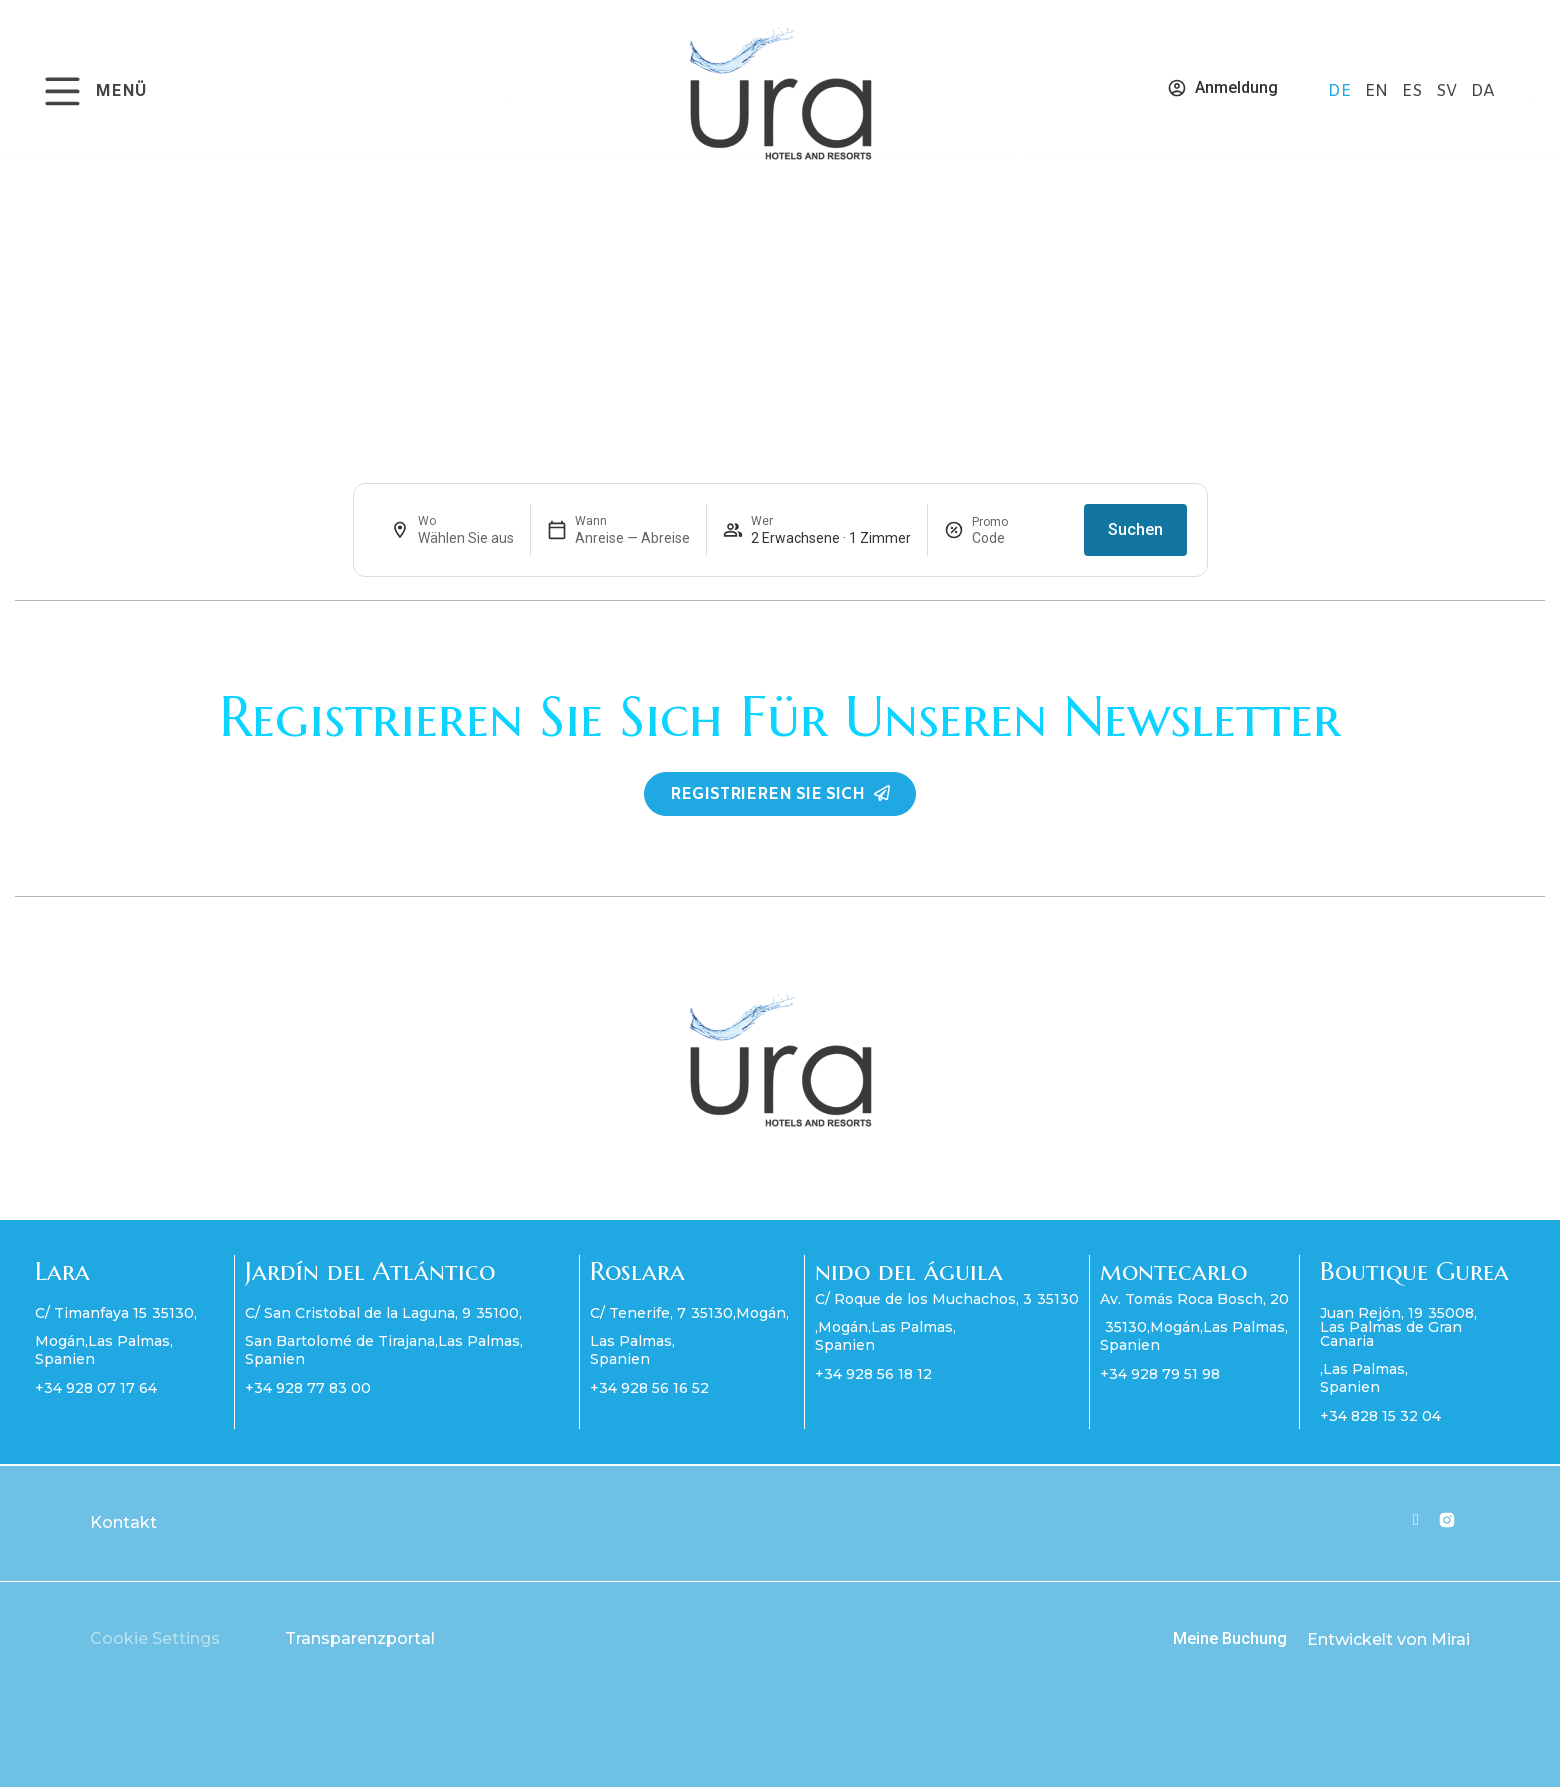 Image resolution: width=1560 pixels, height=1787 pixels. What do you see at coordinates (308, 1388) in the screenshot?
I see `+34 928 77 83 00` at bounding box center [308, 1388].